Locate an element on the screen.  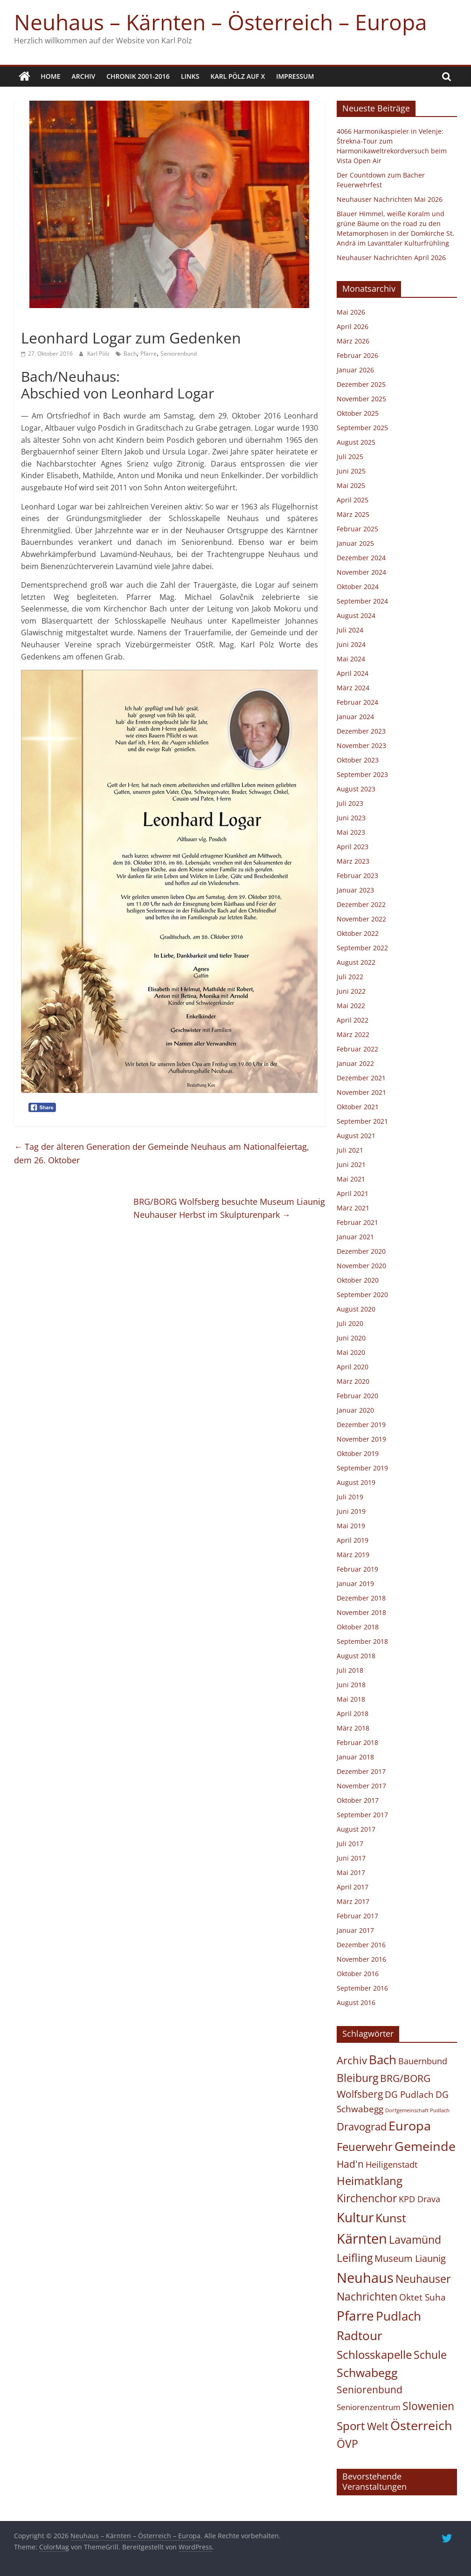
Archiv is located at coordinates (84, 76).